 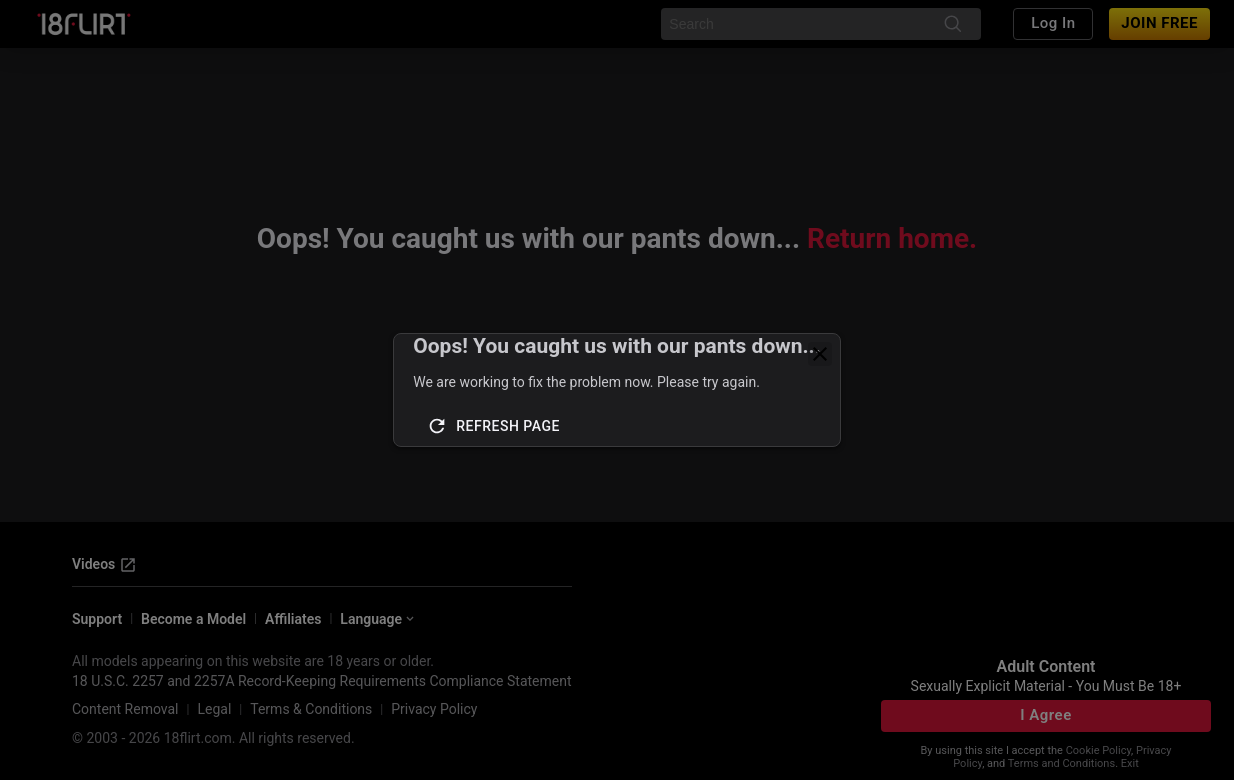 I want to click on [close], so click(x=820, y=354).